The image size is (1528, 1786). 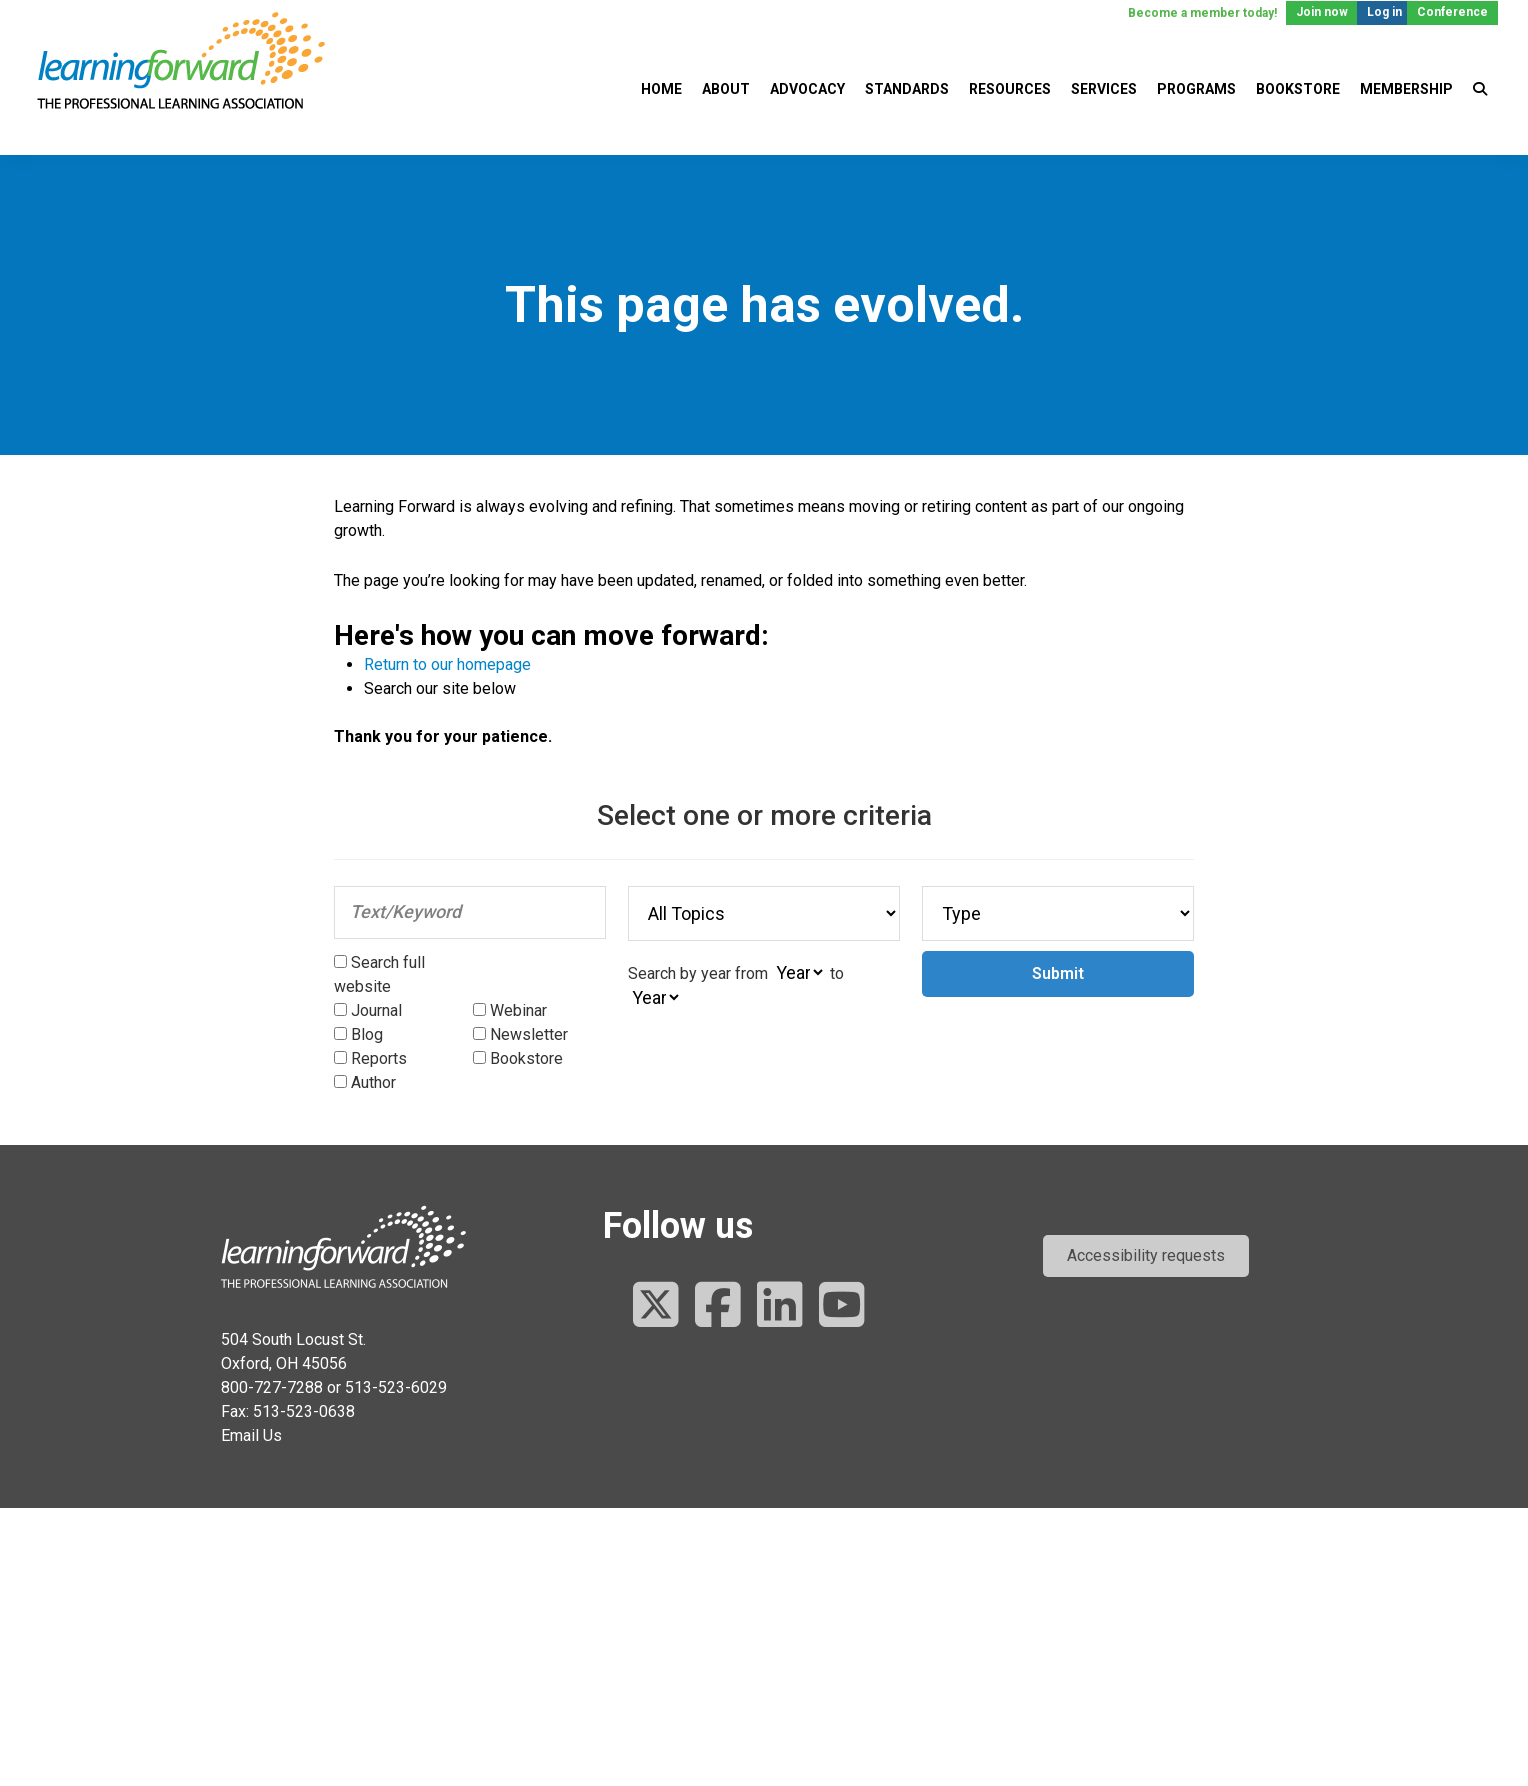 What do you see at coordinates (1452, 12) in the screenshot?
I see `Conference` at bounding box center [1452, 12].